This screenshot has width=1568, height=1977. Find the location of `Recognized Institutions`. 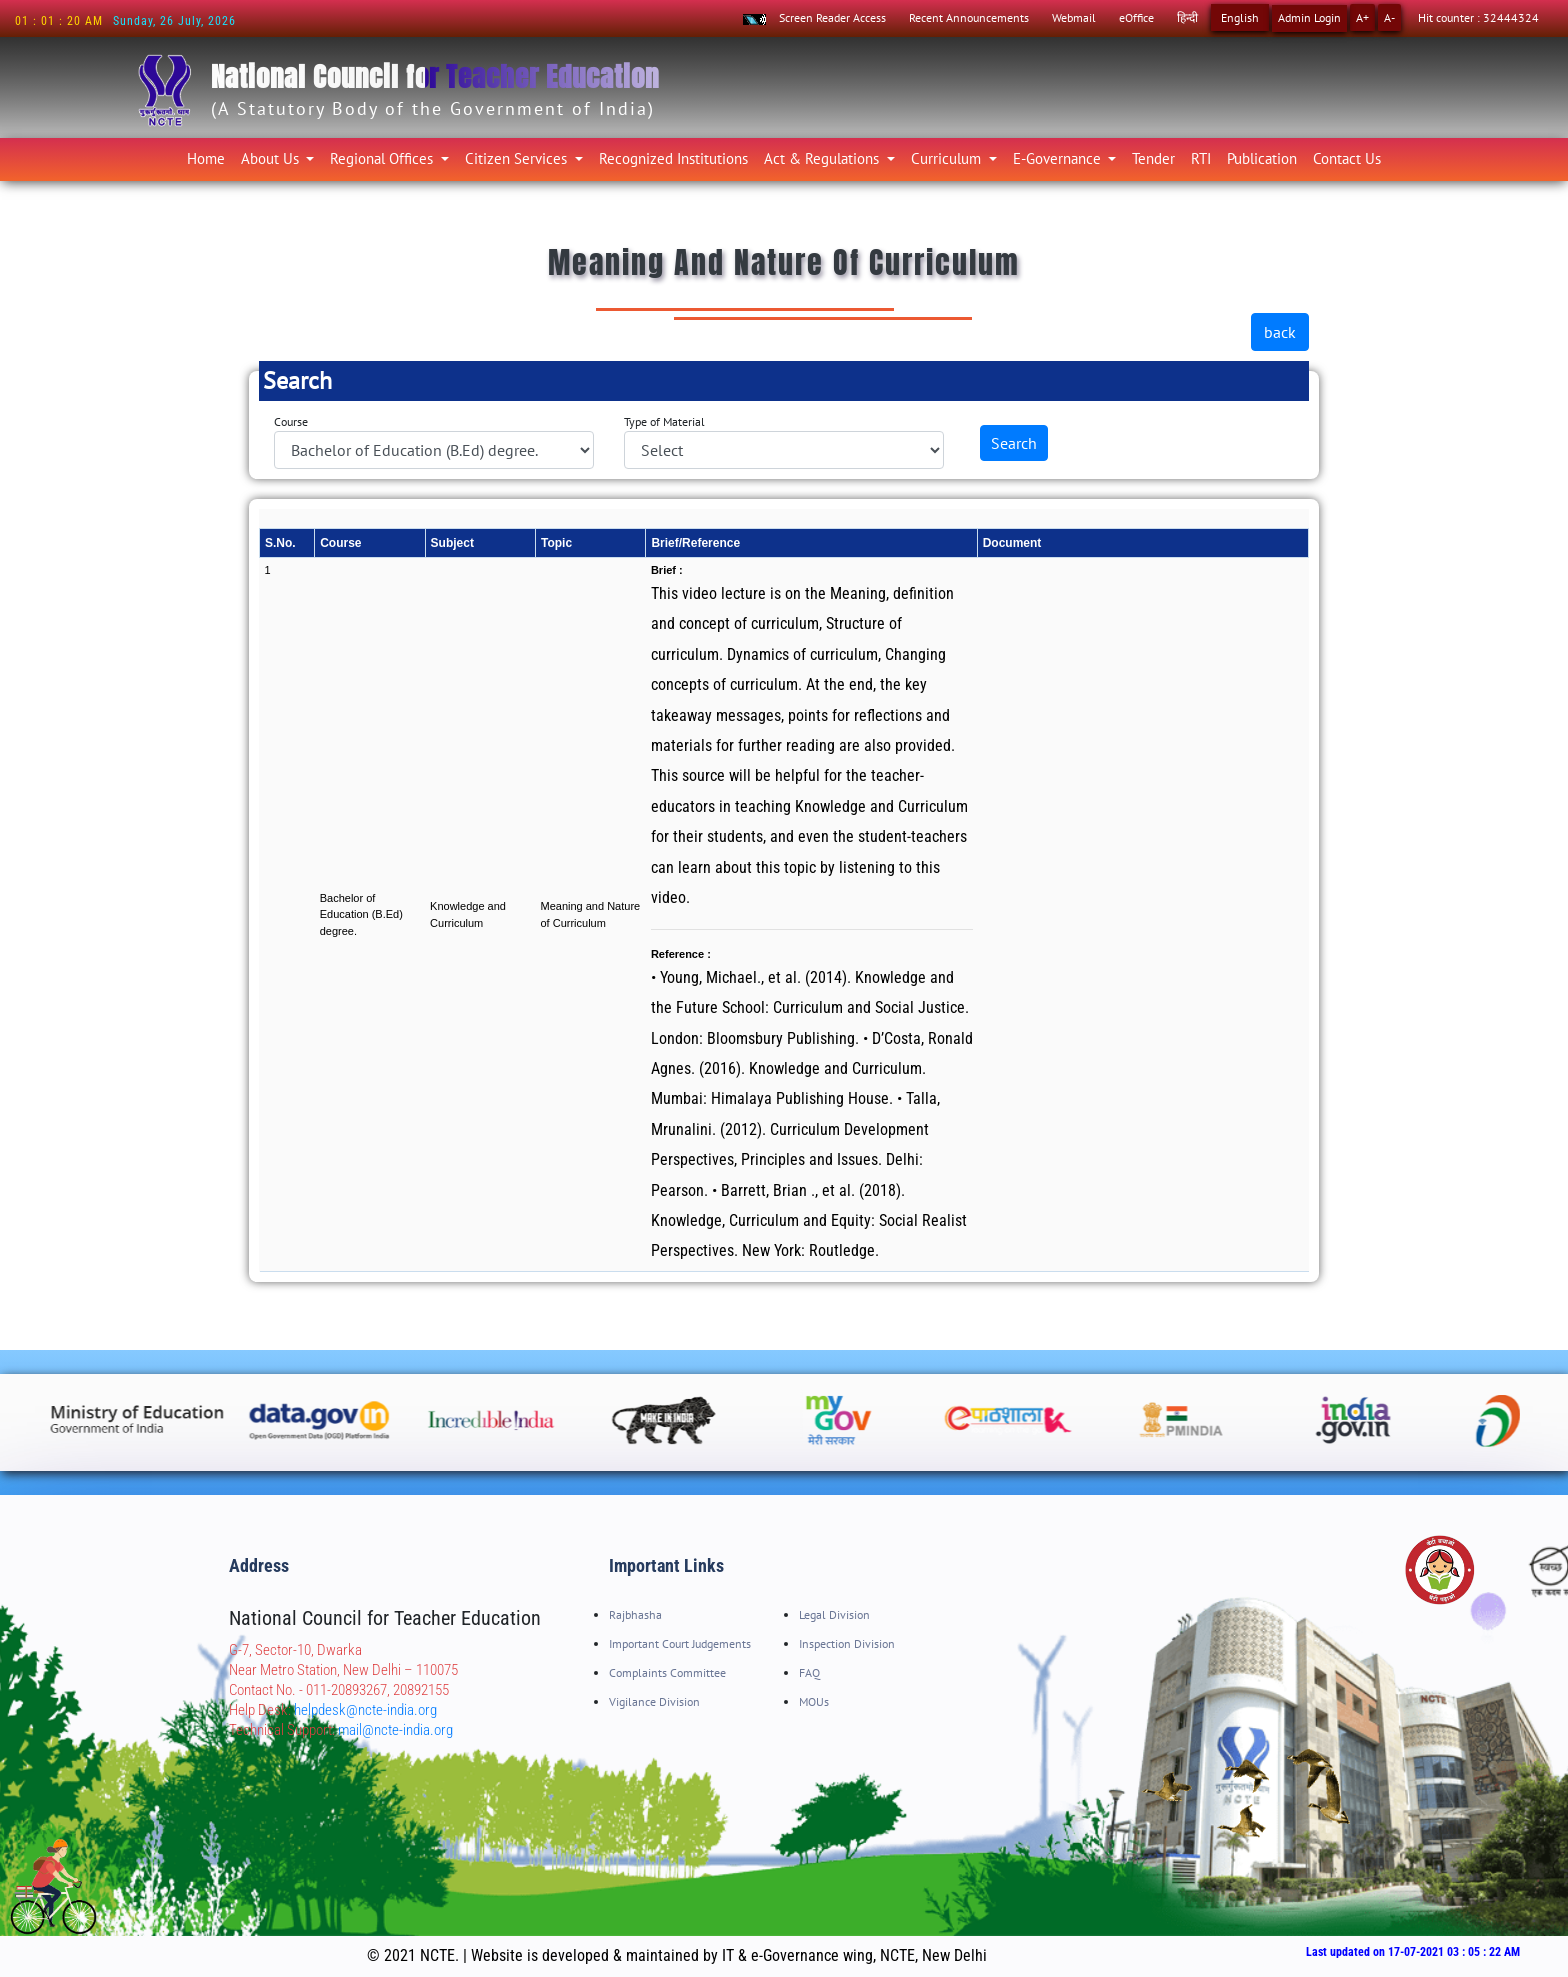

Recognized Institutions is located at coordinates (673, 158).